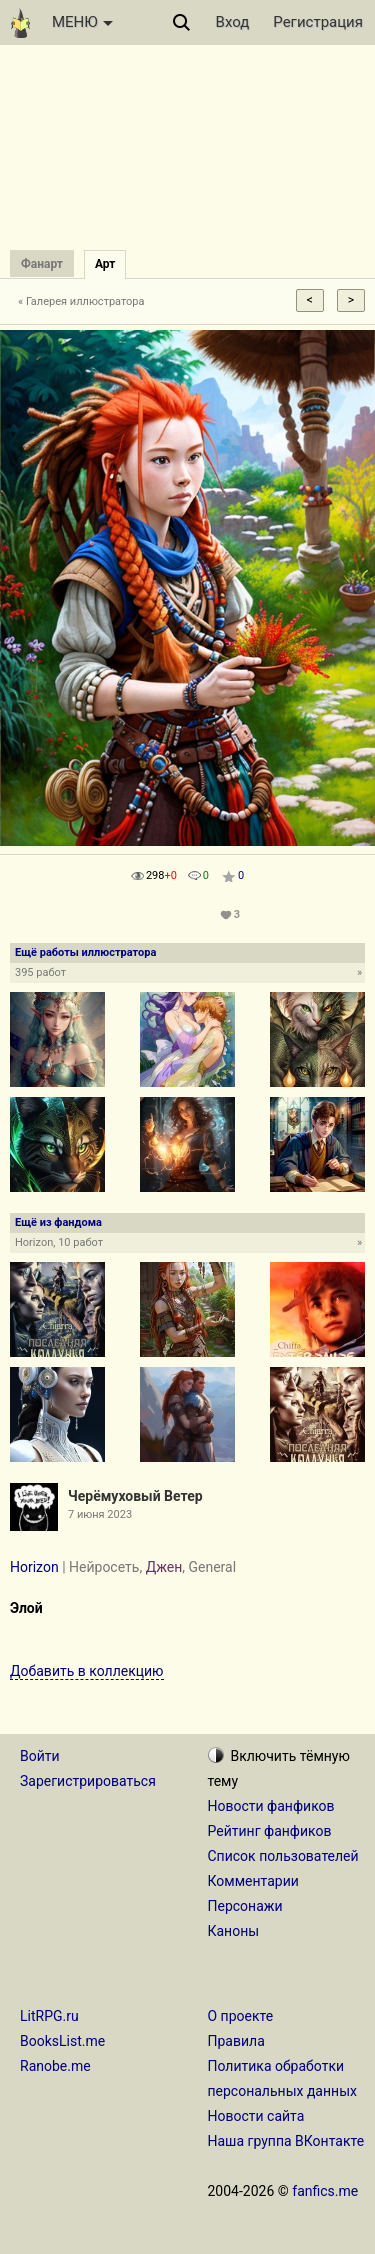 Image resolution: width=375 pixels, height=2254 pixels. What do you see at coordinates (234, 1931) in the screenshot?
I see `Каноны` at bounding box center [234, 1931].